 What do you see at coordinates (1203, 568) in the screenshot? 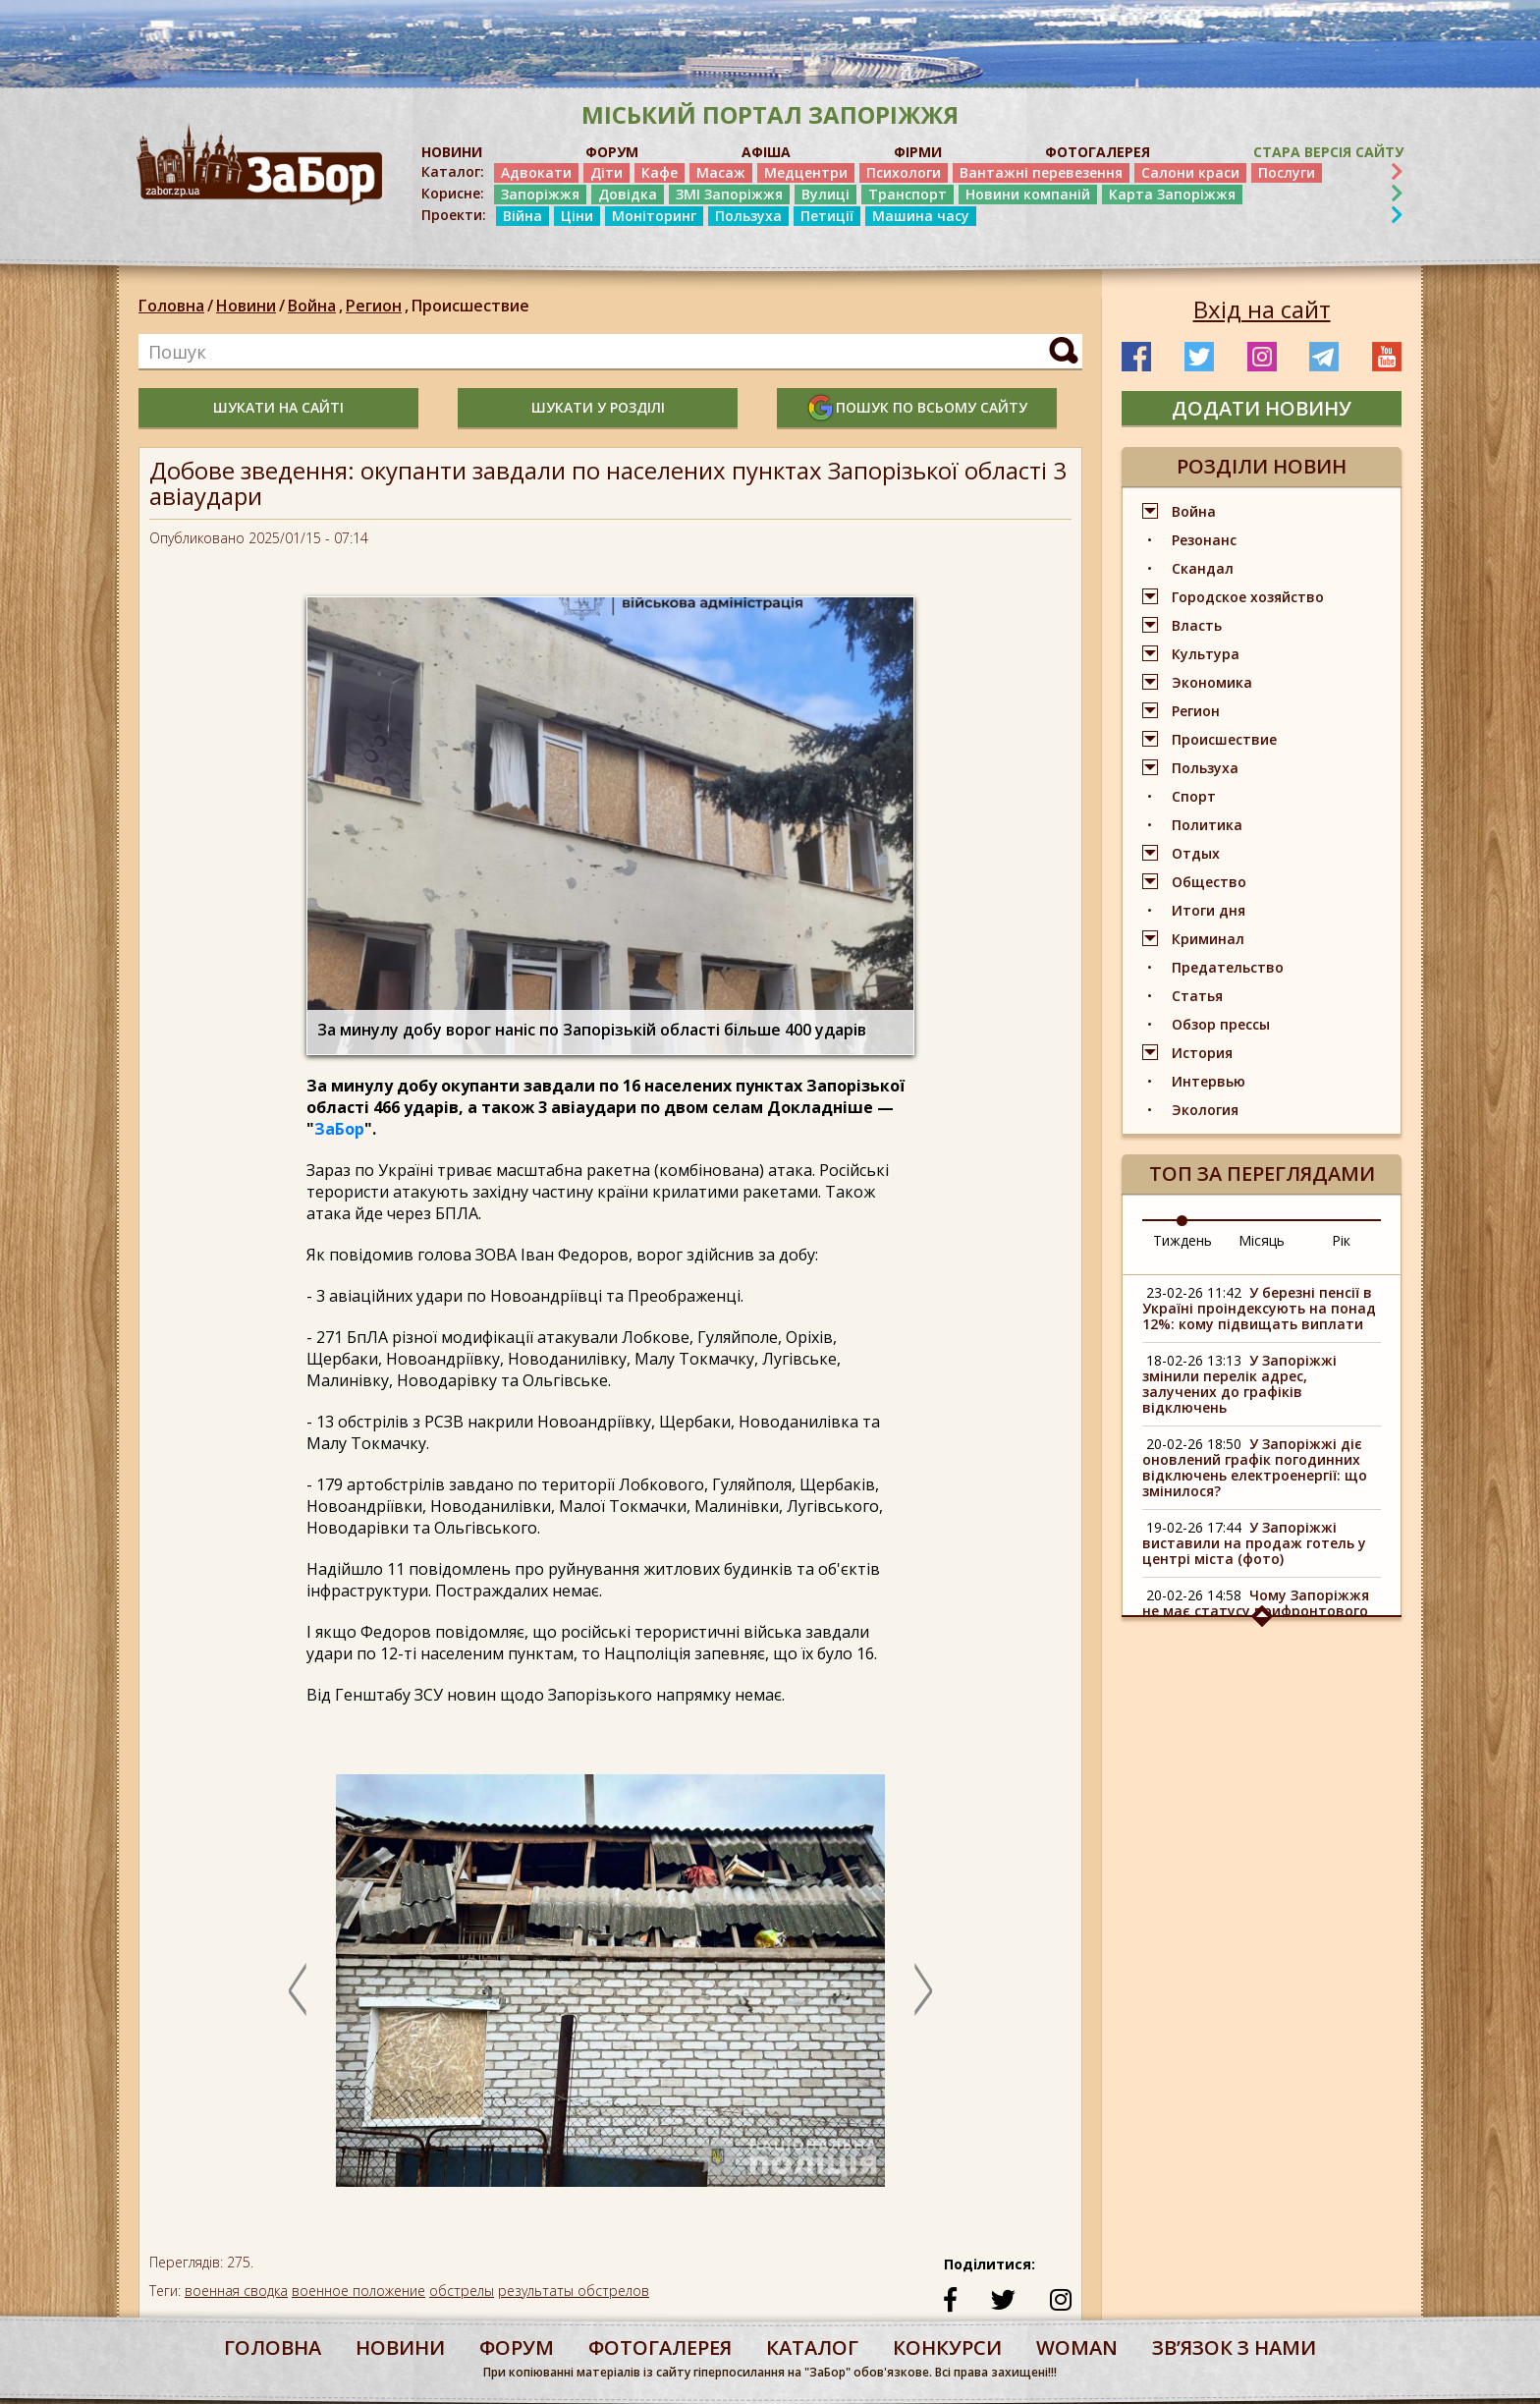
I see `Скандал` at bounding box center [1203, 568].